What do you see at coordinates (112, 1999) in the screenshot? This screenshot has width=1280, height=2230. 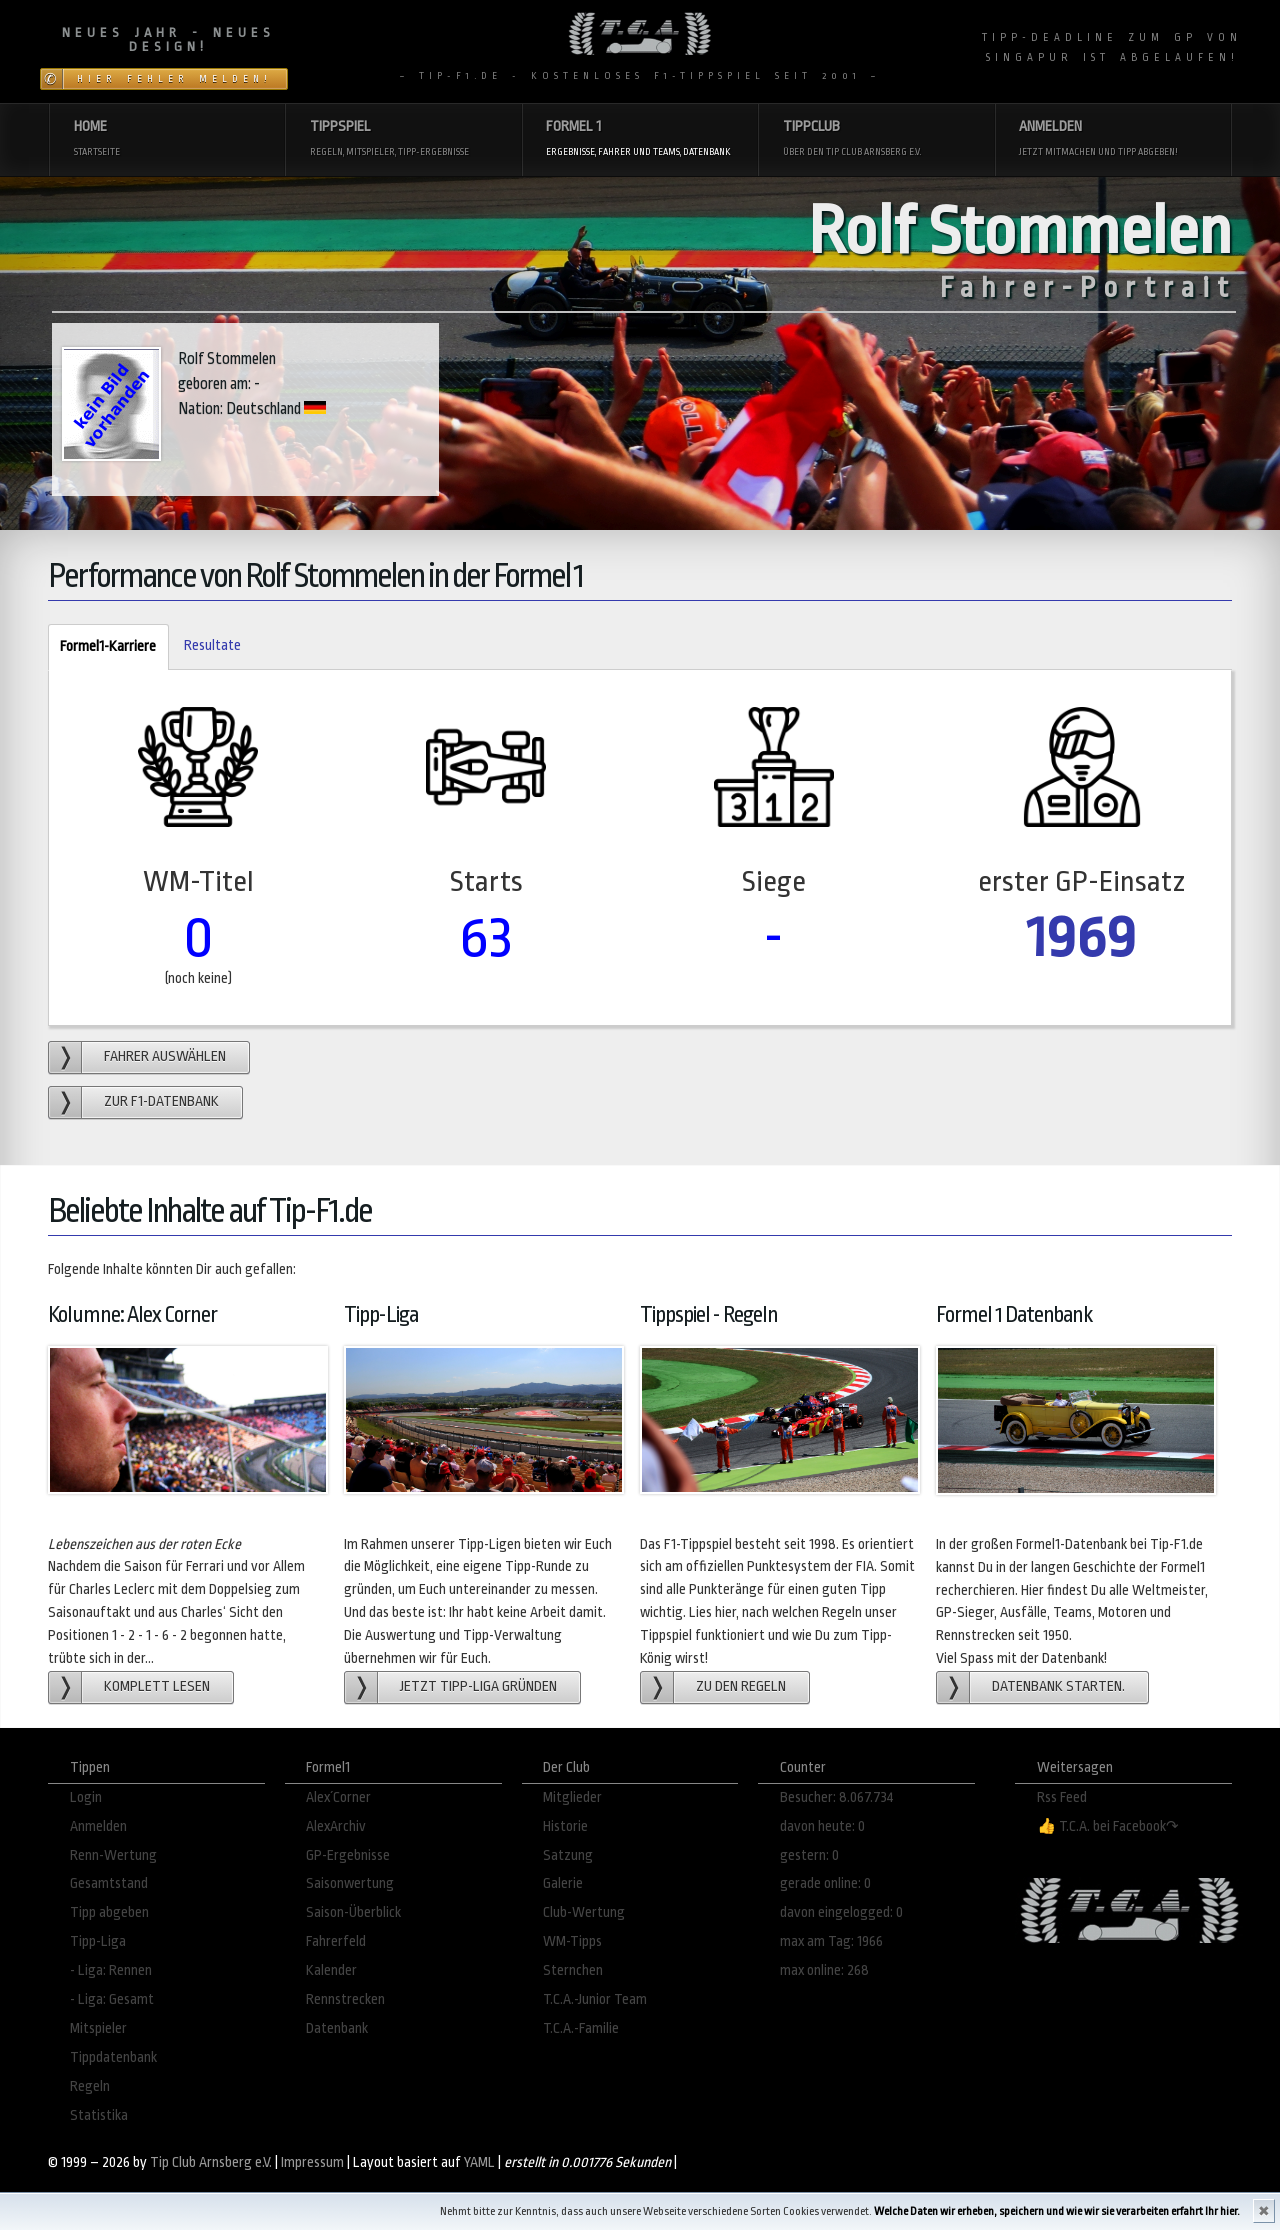 I see `- Liga: Gesamt` at bounding box center [112, 1999].